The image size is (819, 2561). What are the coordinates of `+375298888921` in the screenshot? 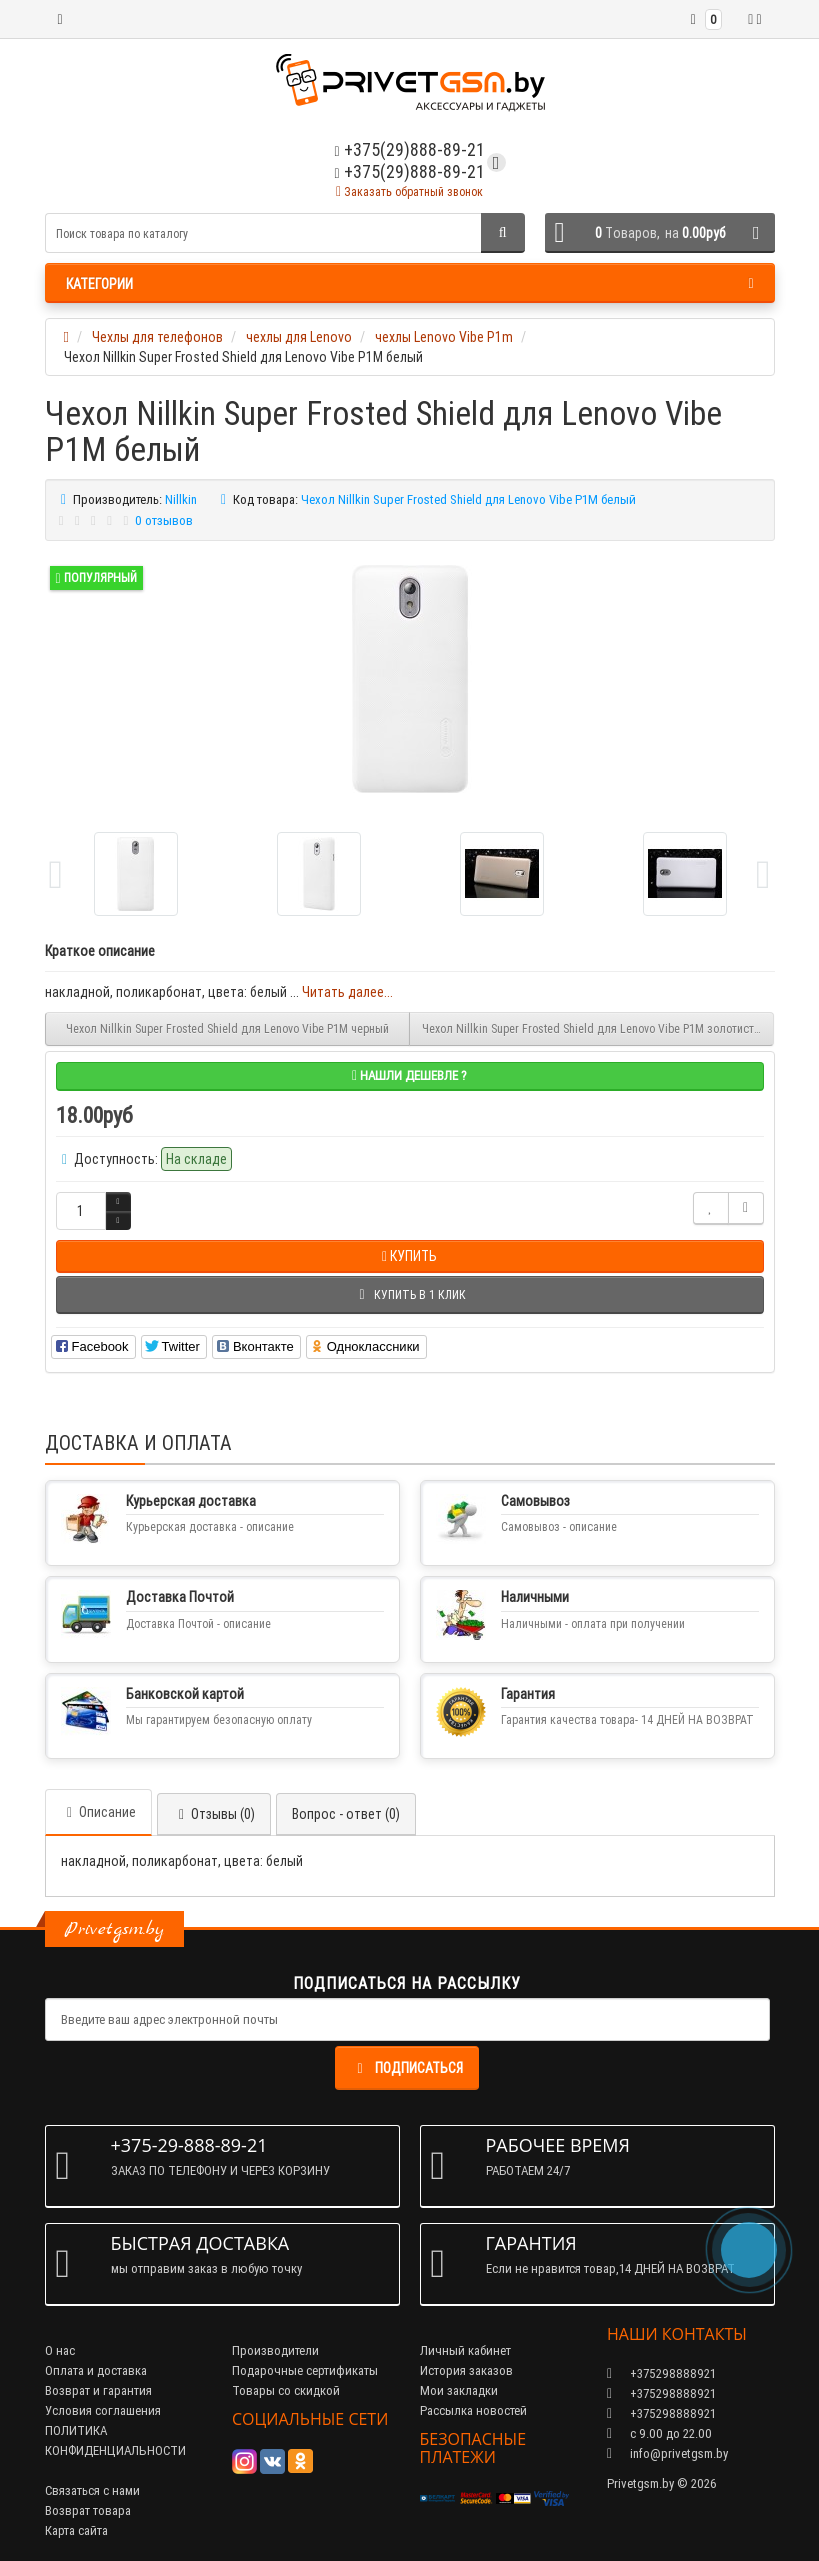 It's located at (661, 2393).